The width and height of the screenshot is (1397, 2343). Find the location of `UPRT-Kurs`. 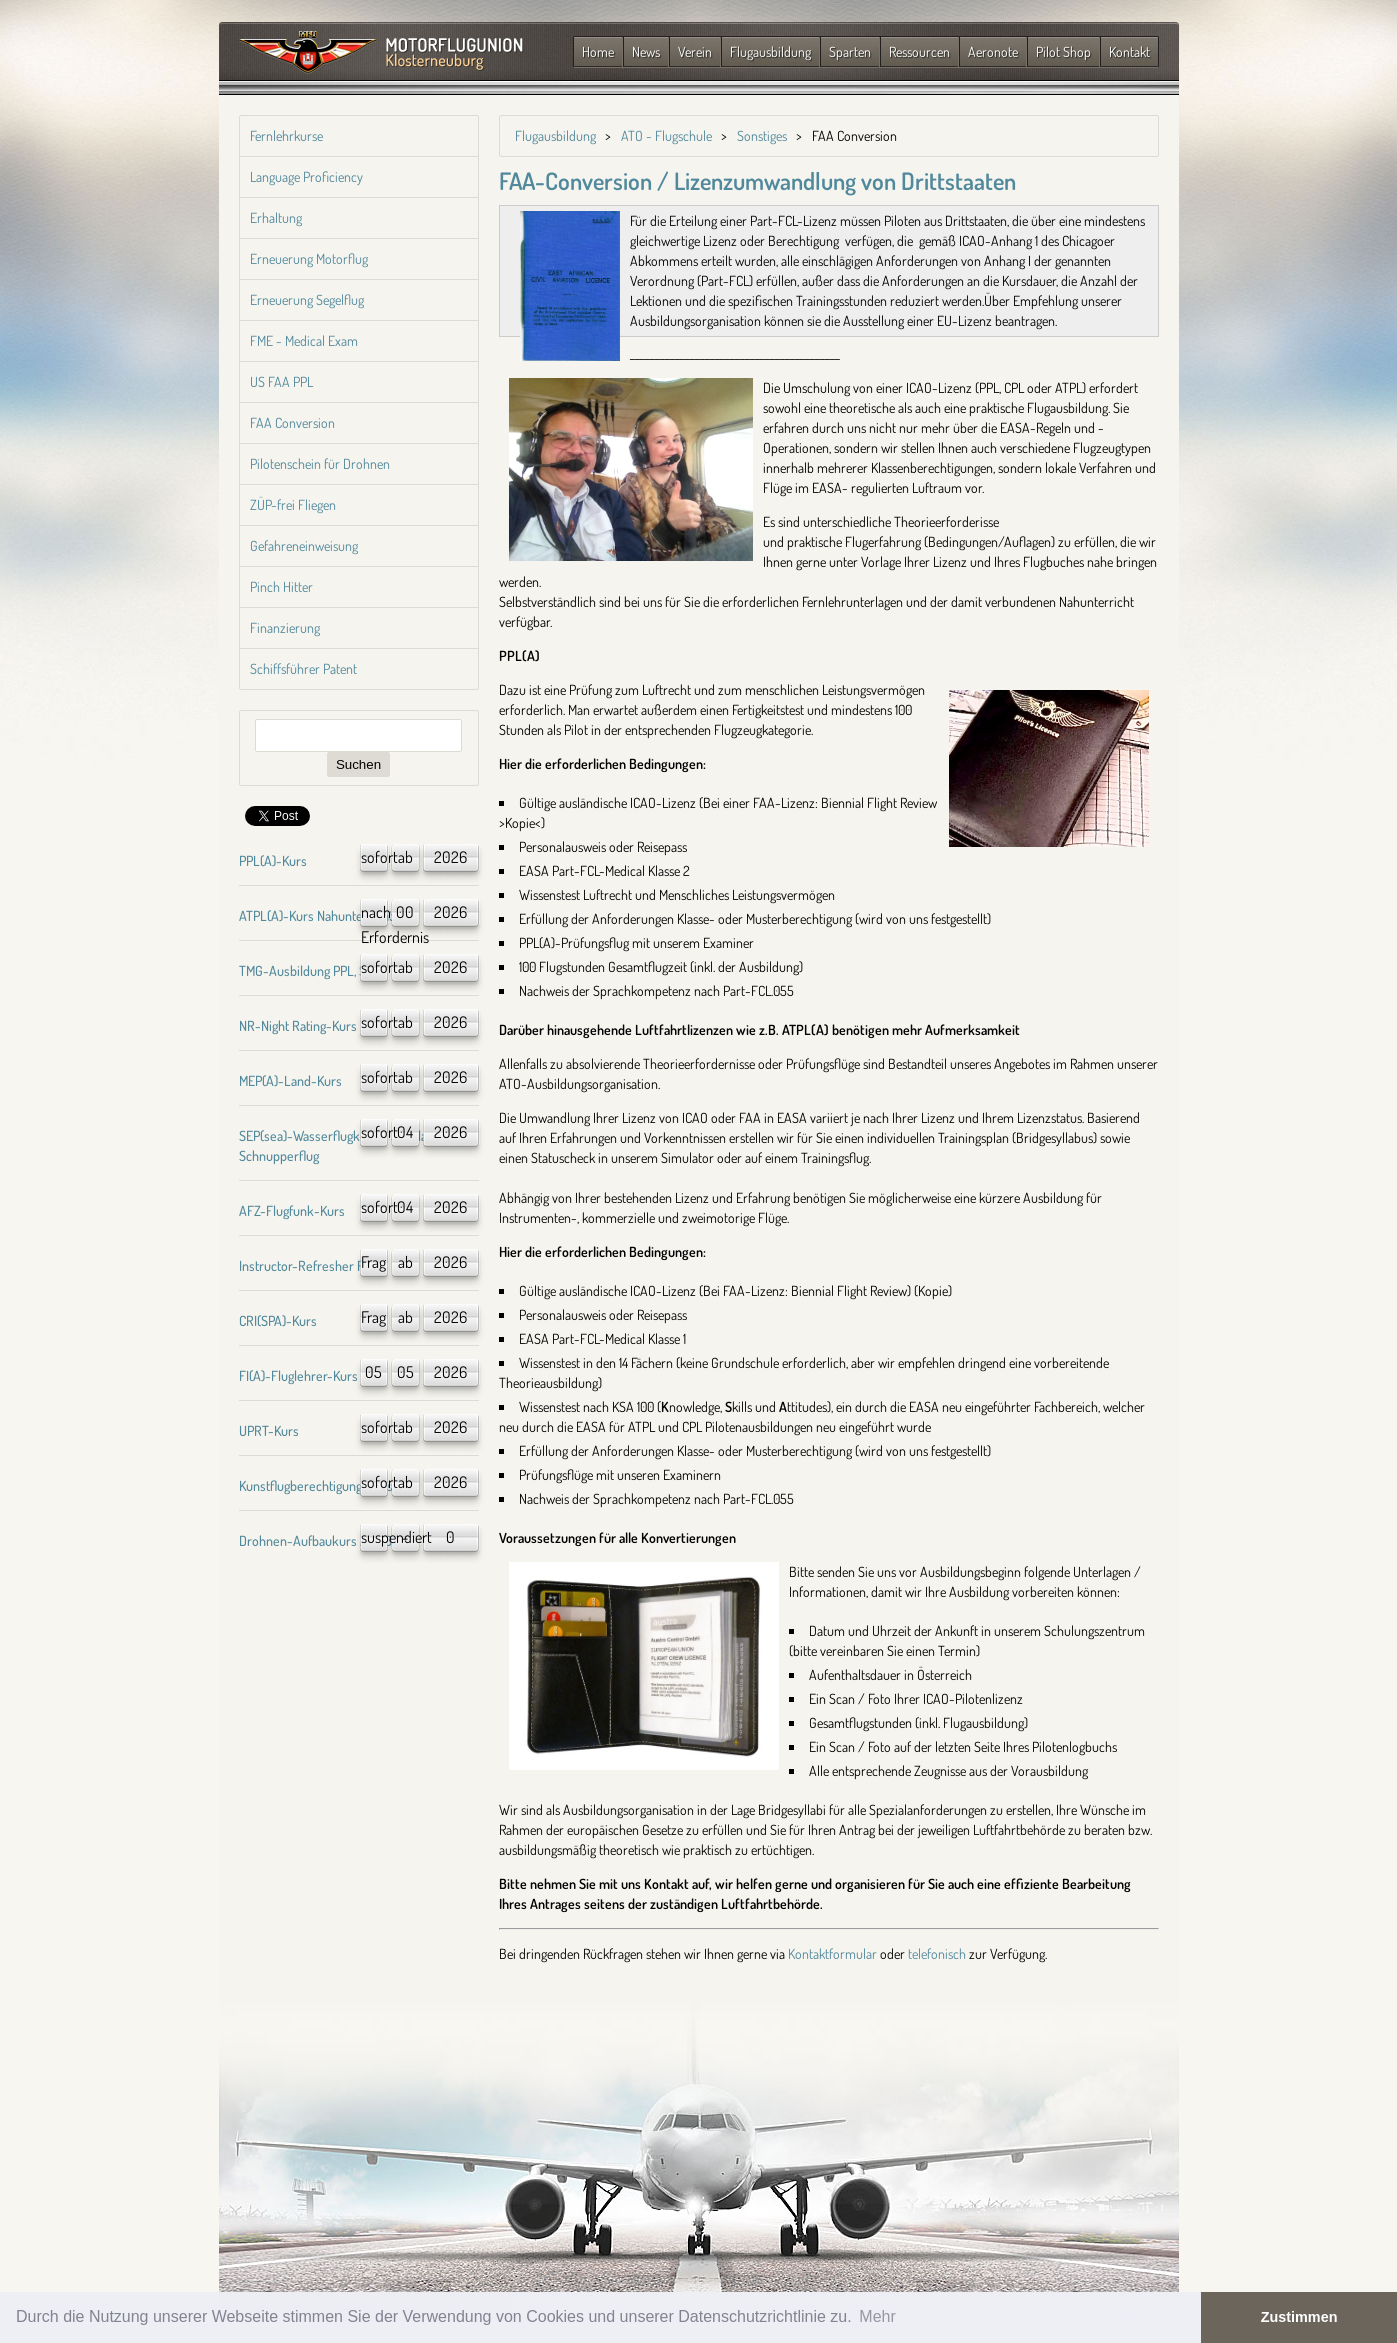

UPRT-Kurs is located at coordinates (269, 1430).